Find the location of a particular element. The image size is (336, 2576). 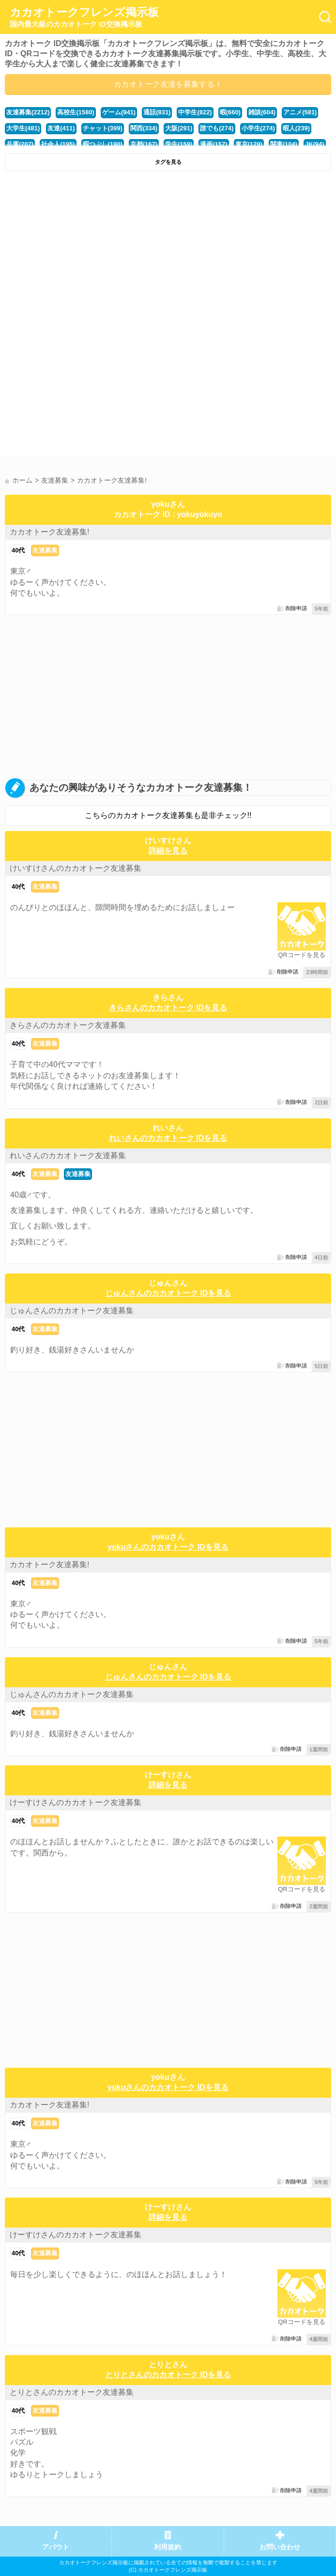

きらさんのカカオトーク友達募集 is located at coordinates (68, 1025).